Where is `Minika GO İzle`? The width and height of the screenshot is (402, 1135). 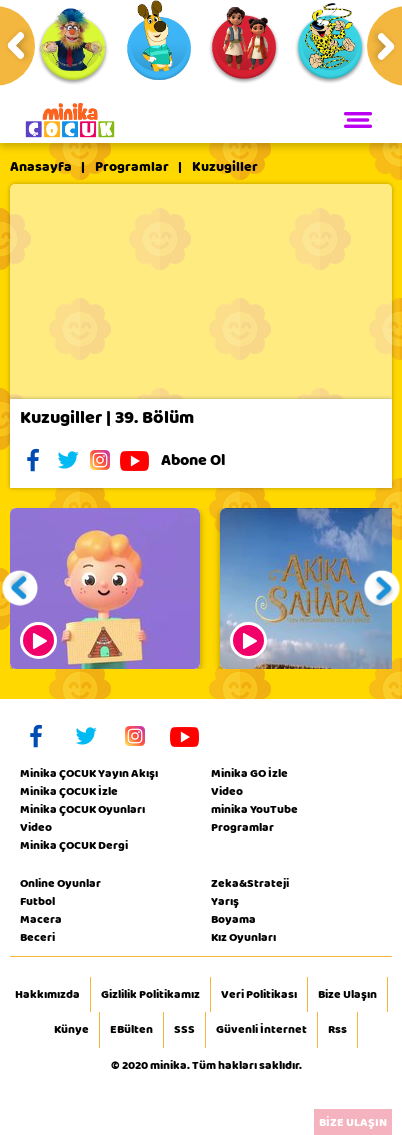
Minika GO İzle is located at coordinates (249, 773).